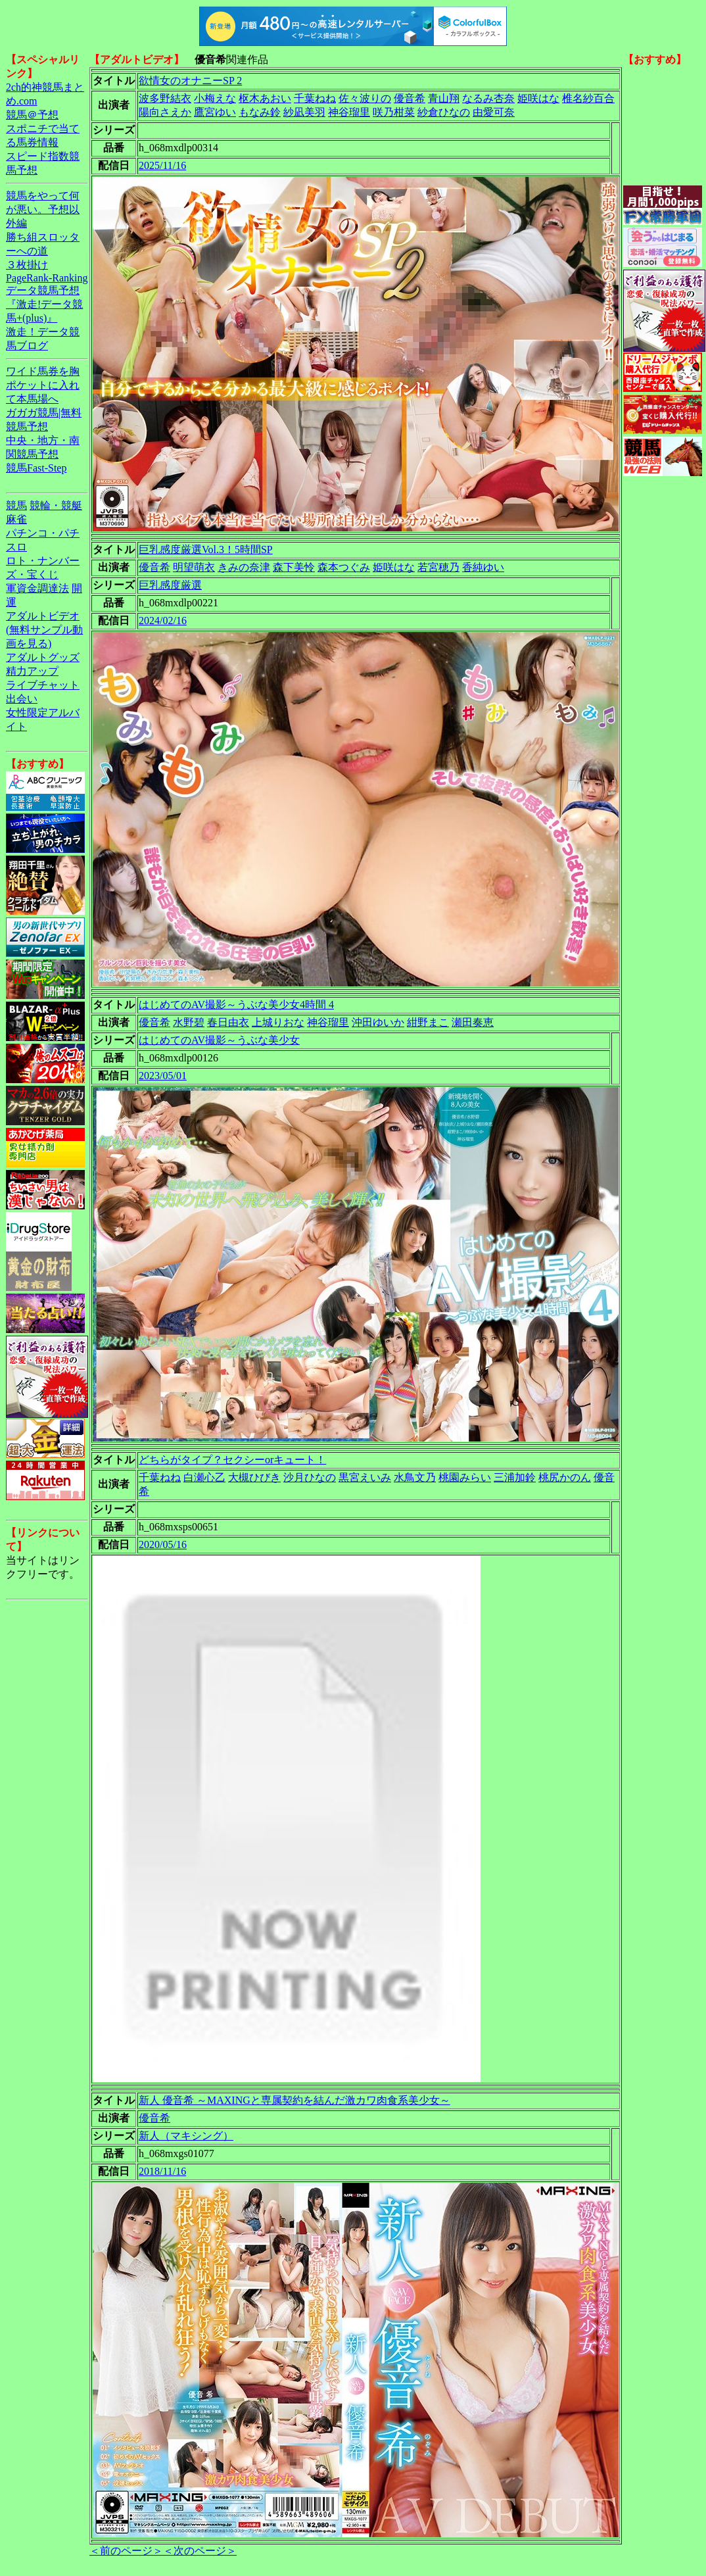 The width and height of the screenshot is (706, 2576). I want to click on ３枚掛け, so click(27, 264).